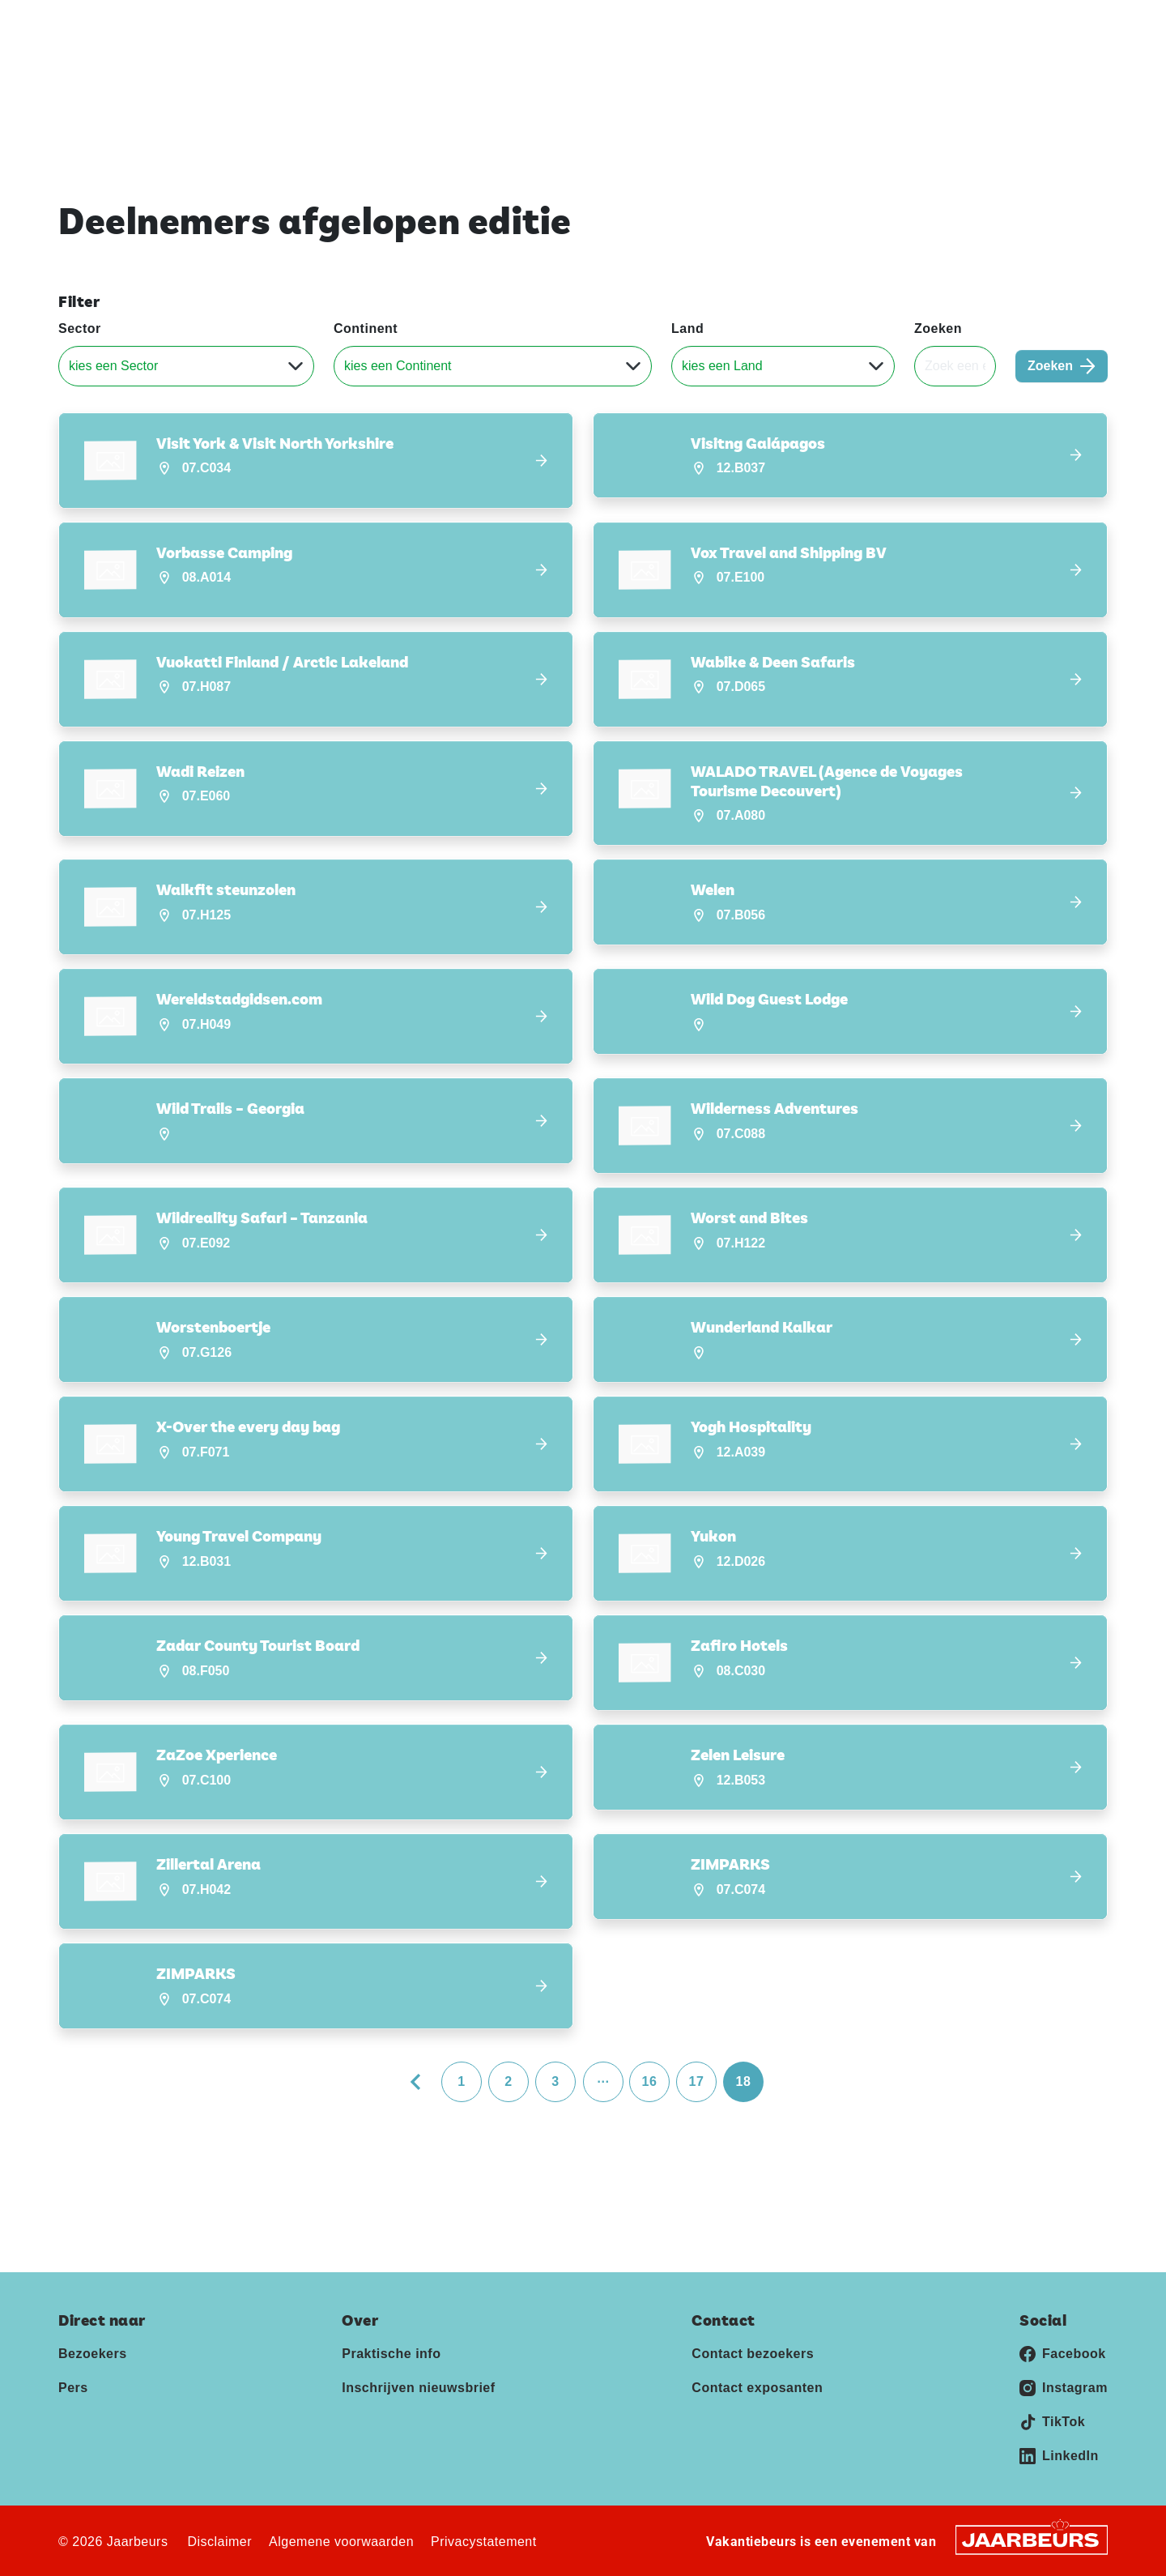  I want to click on Contact bezoekers, so click(753, 2354).